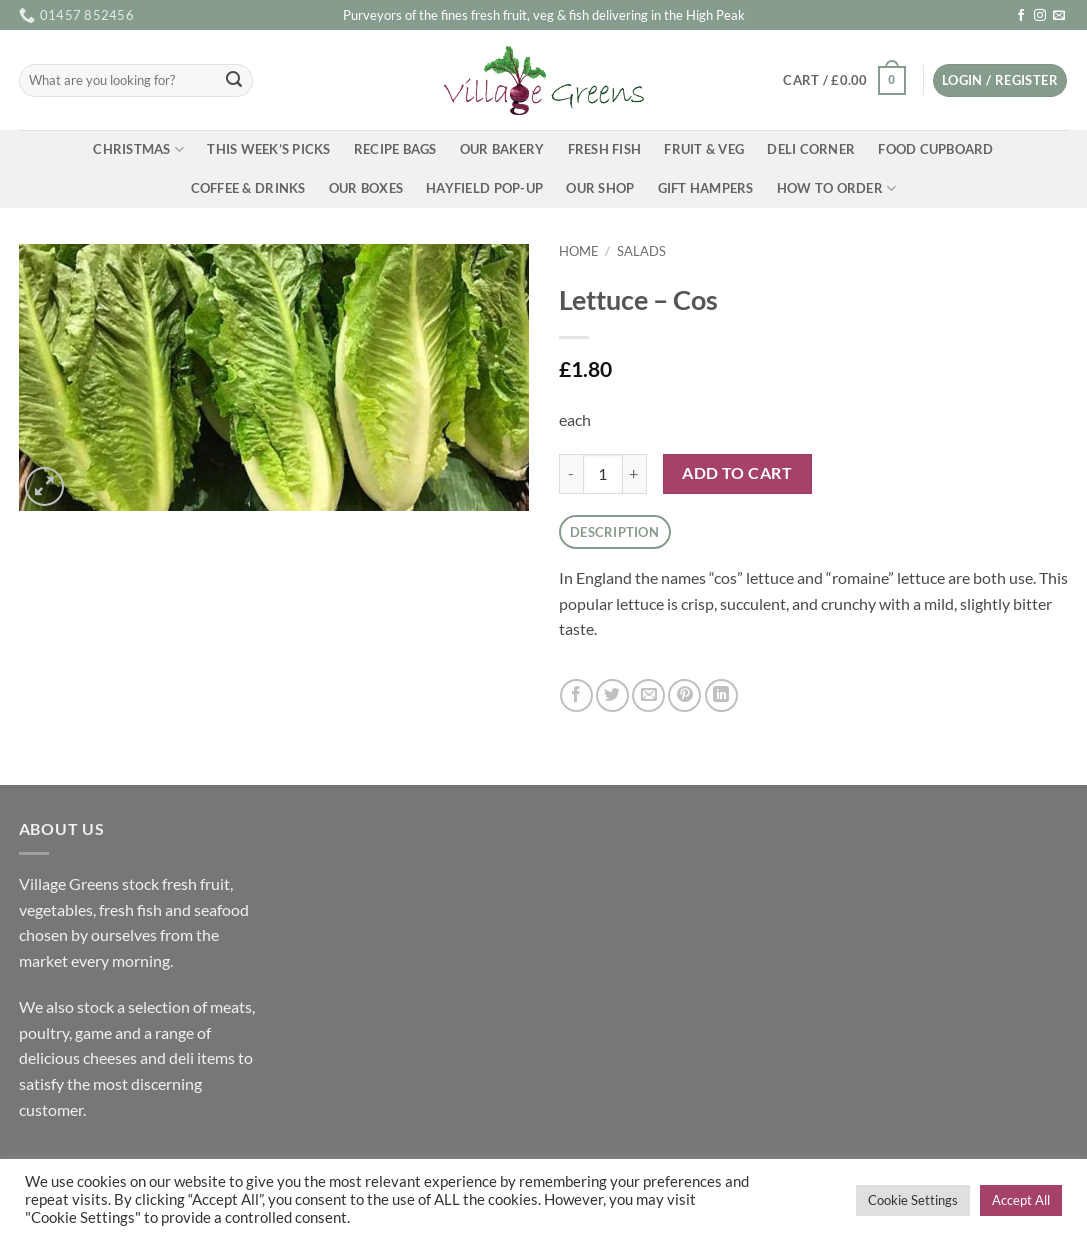 This screenshot has height=1241, width=1087. What do you see at coordinates (138, 149) in the screenshot?
I see `Christmas` at bounding box center [138, 149].